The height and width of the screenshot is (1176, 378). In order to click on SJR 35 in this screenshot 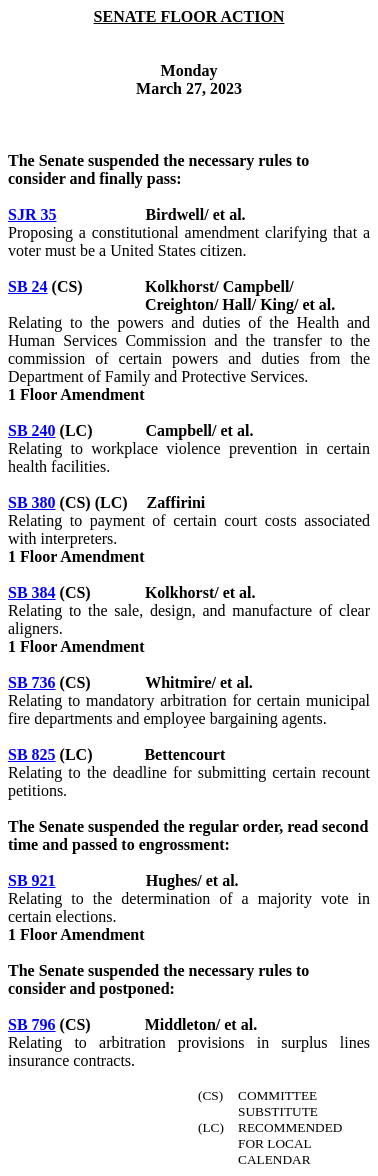, I will do `click(32, 214)`.